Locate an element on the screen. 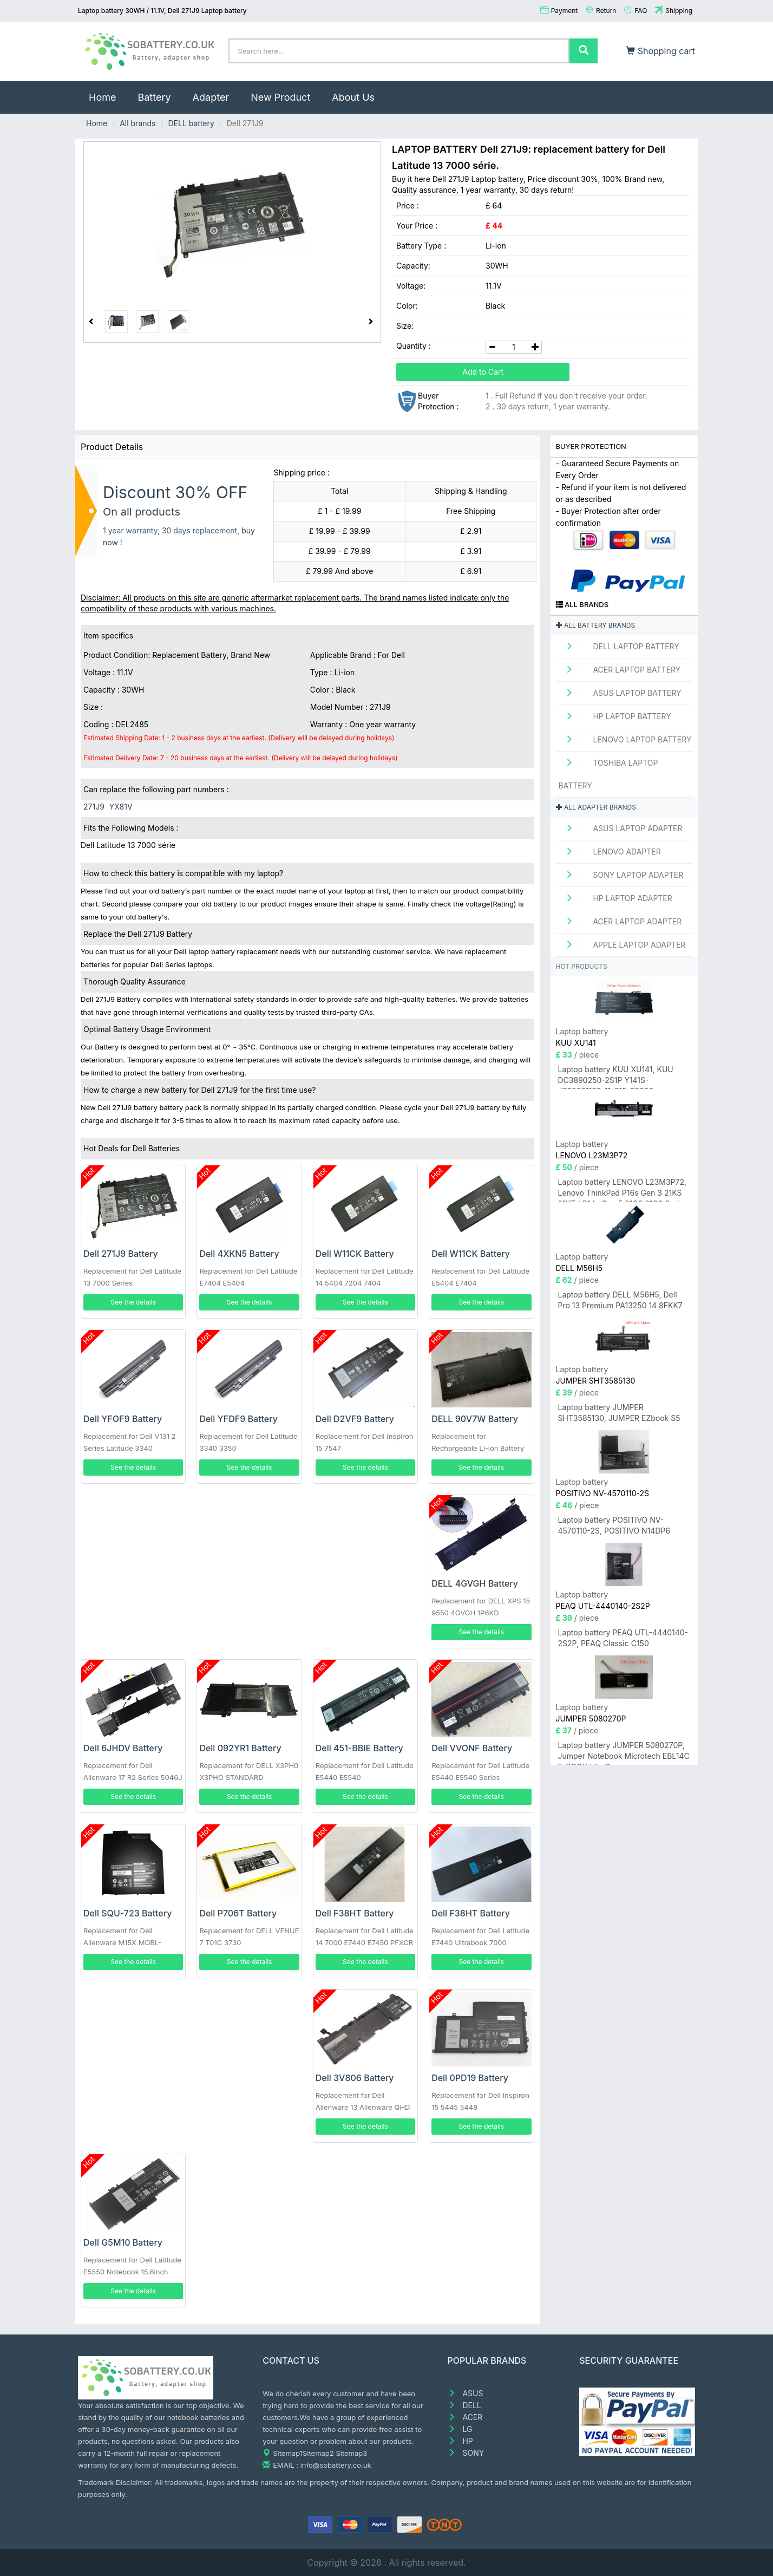 This screenshot has width=773, height=2576. Dell 6JHDV Battery is located at coordinates (122, 1748).